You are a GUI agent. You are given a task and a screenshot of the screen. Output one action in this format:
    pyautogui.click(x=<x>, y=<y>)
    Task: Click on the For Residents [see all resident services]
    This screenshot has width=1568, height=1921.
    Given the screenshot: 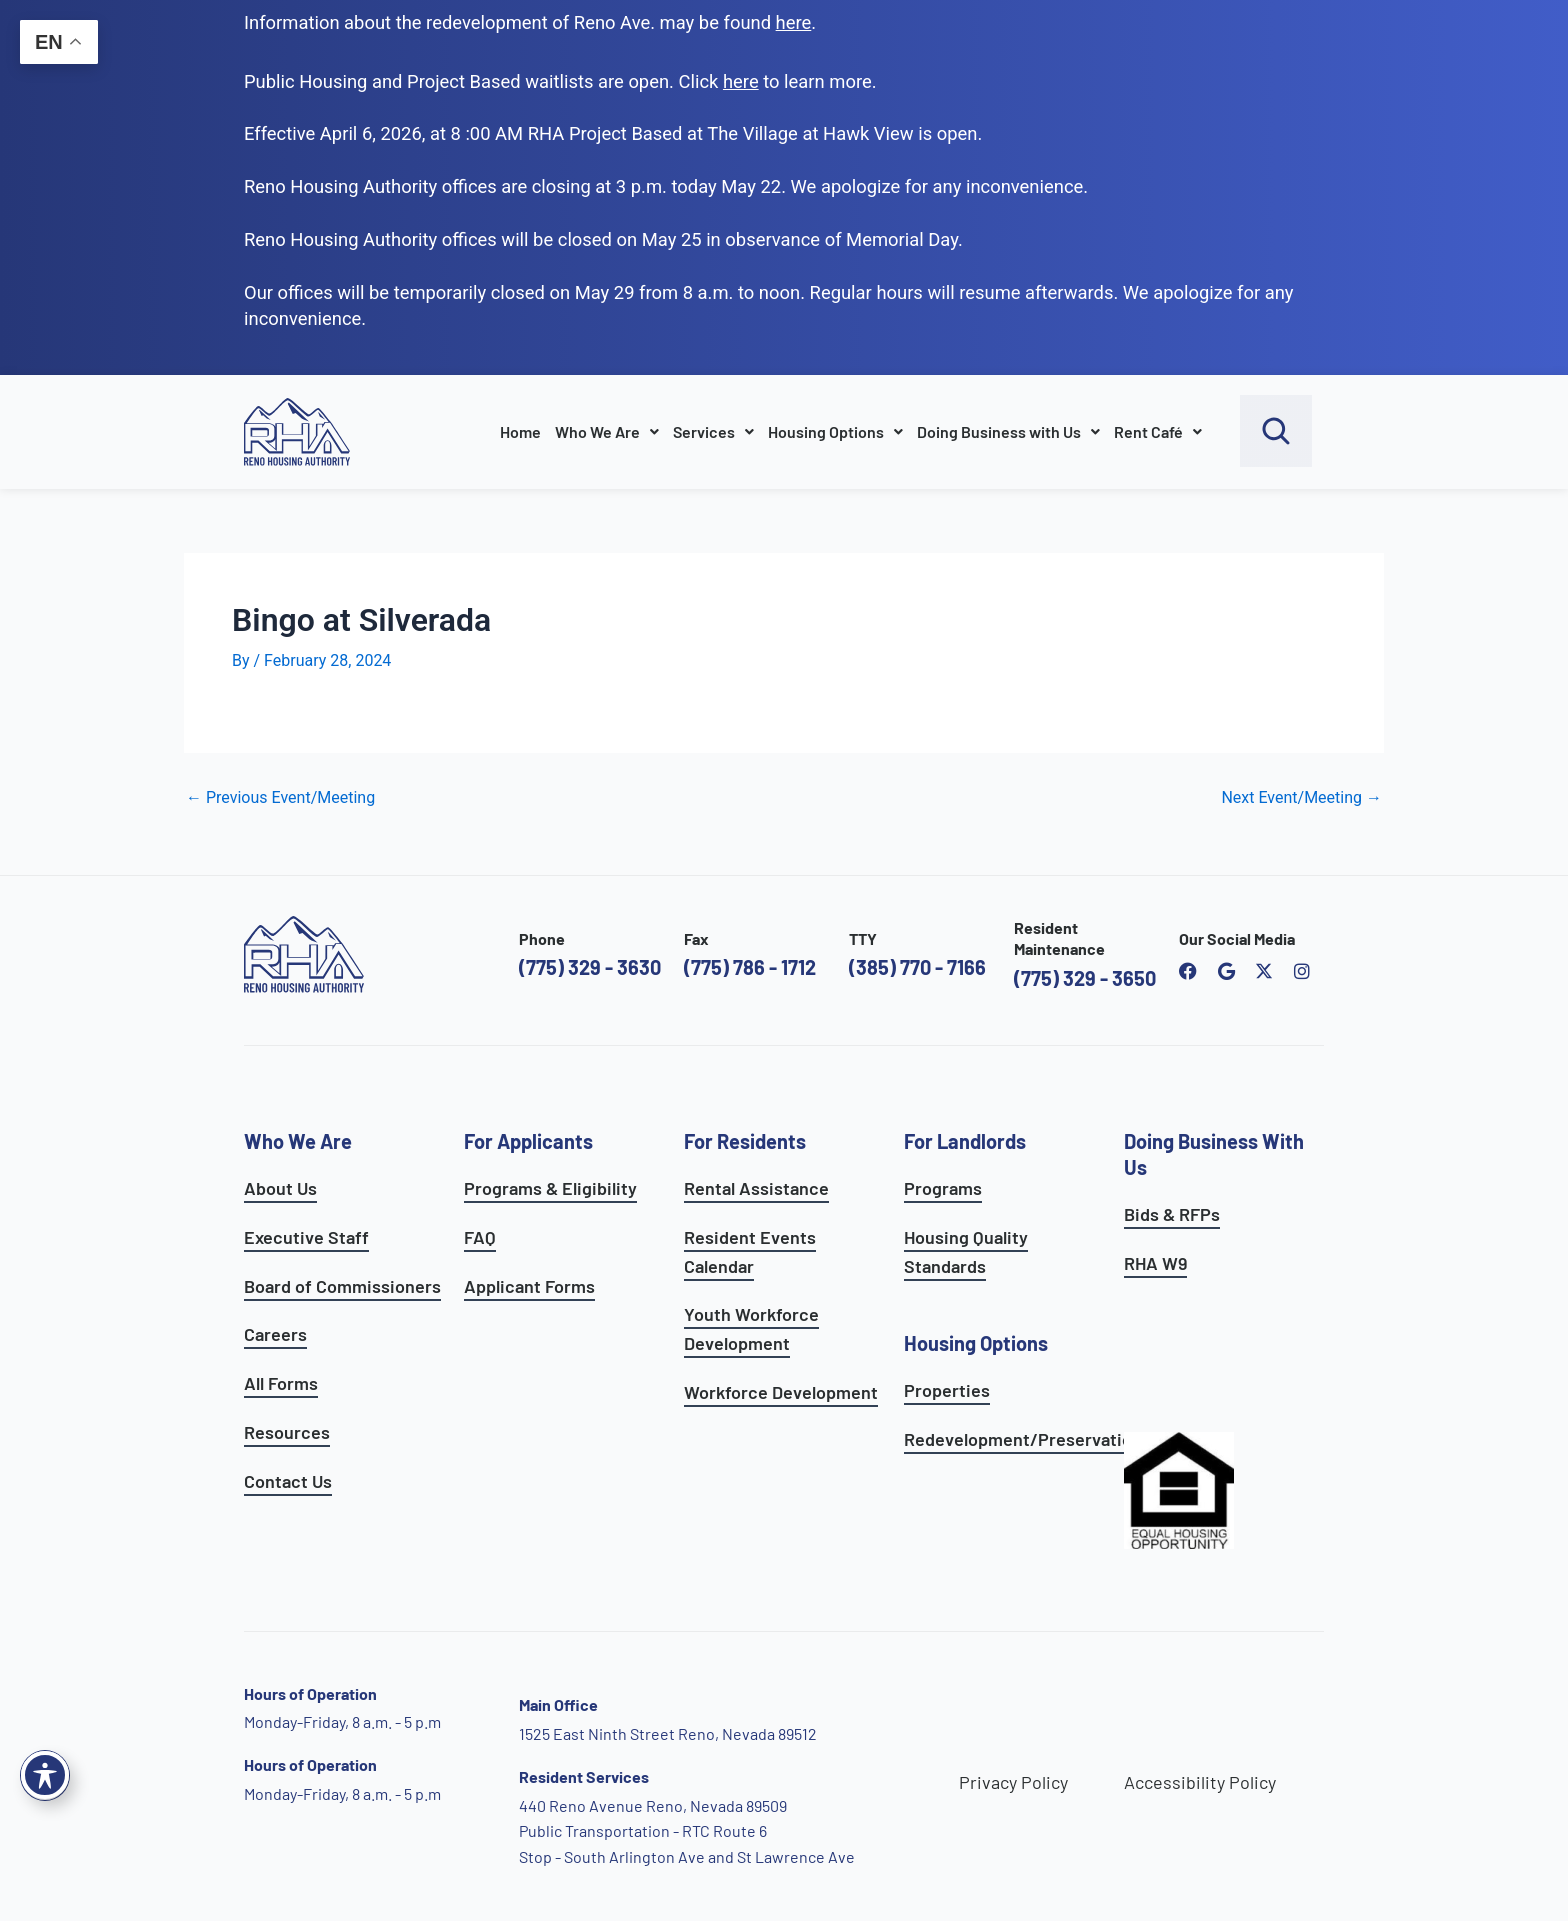 What is the action you would take?
    pyautogui.click(x=745, y=1141)
    